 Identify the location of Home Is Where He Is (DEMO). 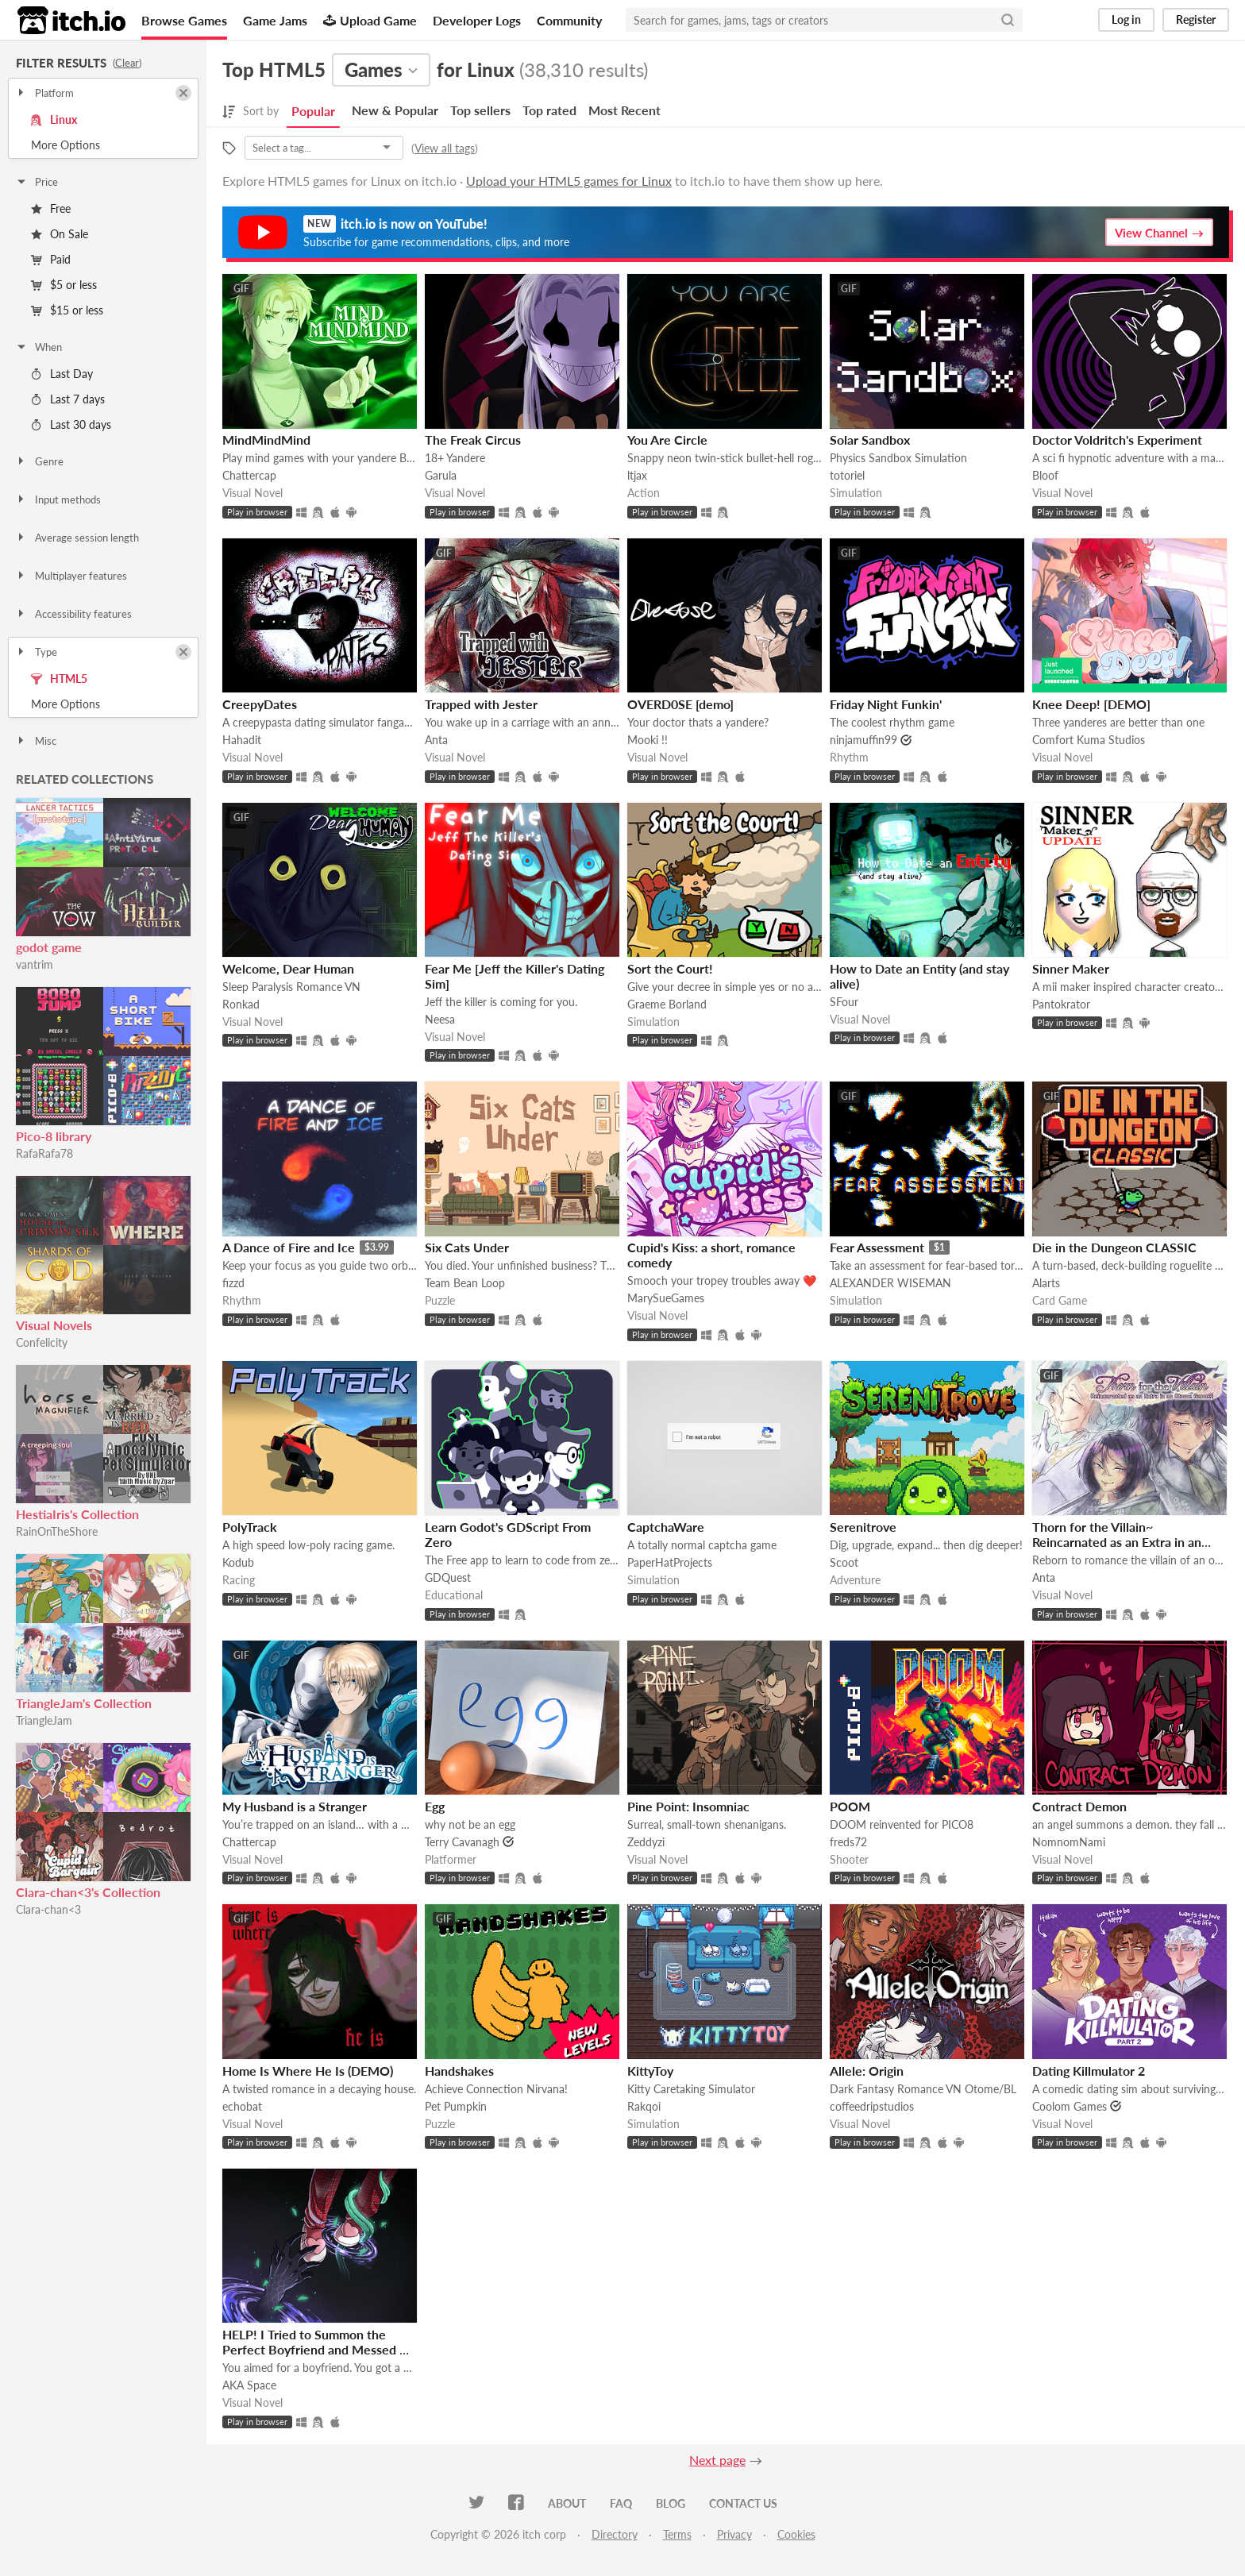
(307, 2070).